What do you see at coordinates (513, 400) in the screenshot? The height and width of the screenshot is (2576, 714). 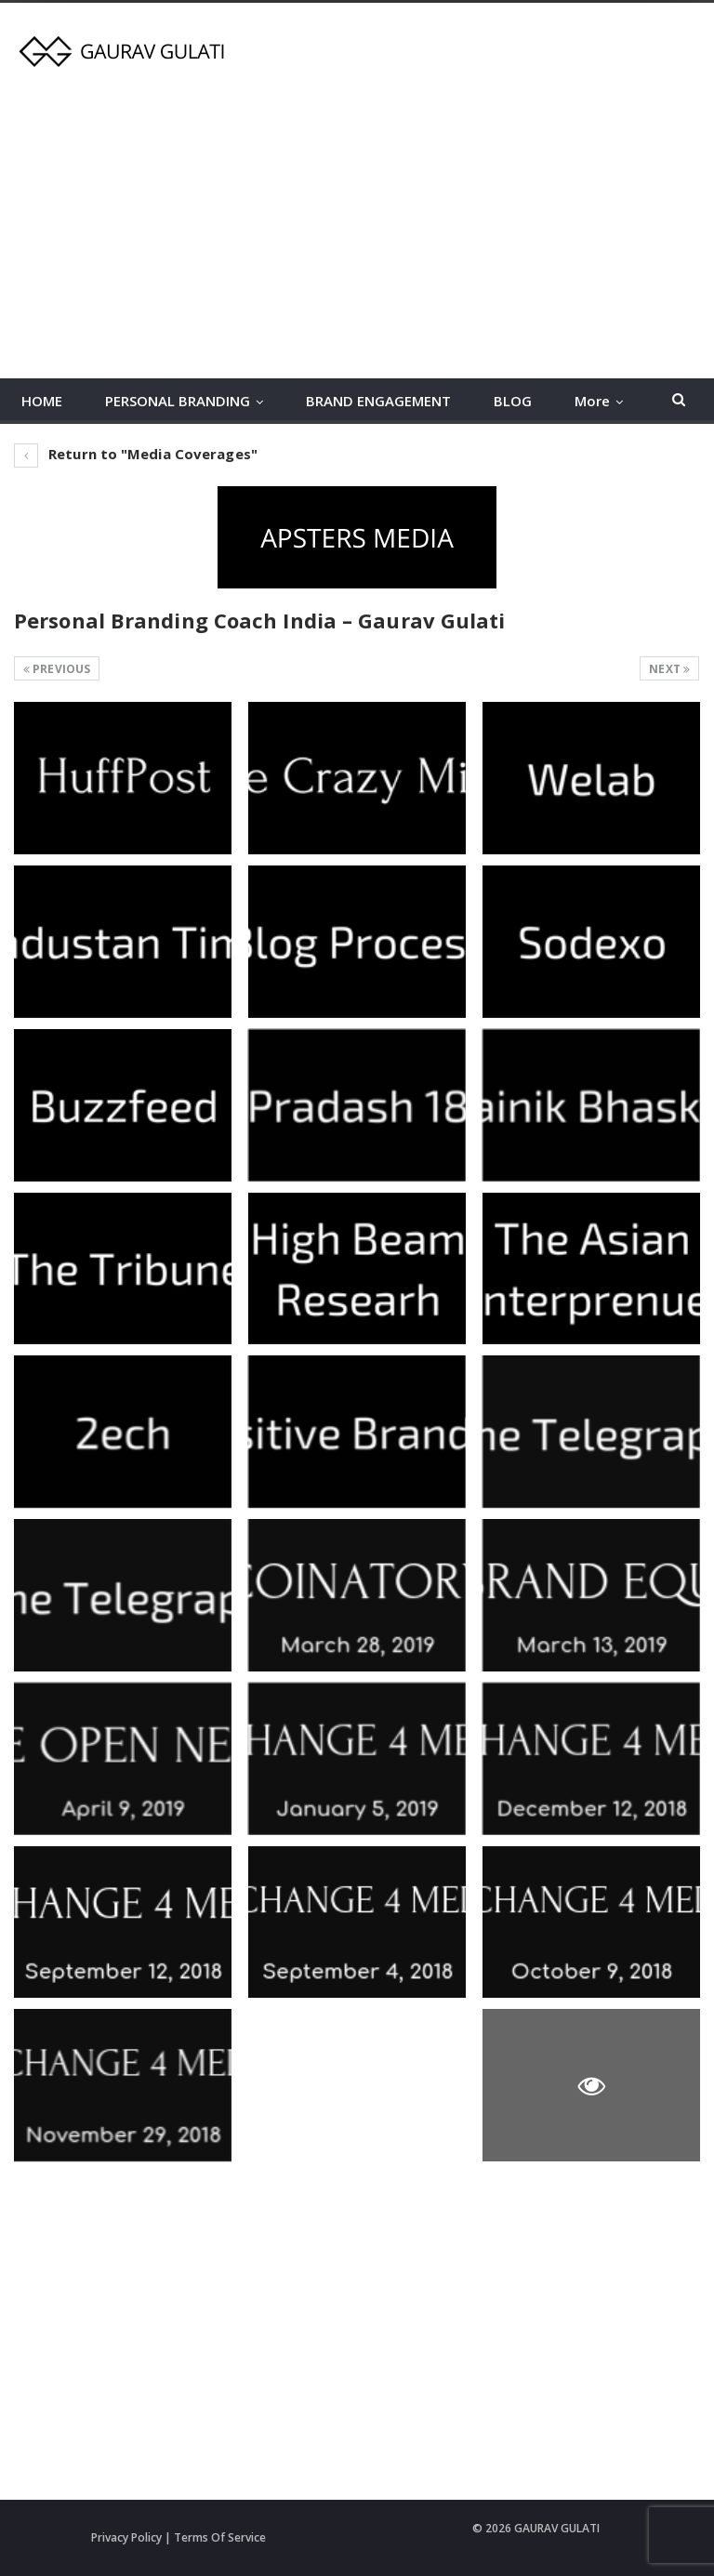 I see `BLOG` at bounding box center [513, 400].